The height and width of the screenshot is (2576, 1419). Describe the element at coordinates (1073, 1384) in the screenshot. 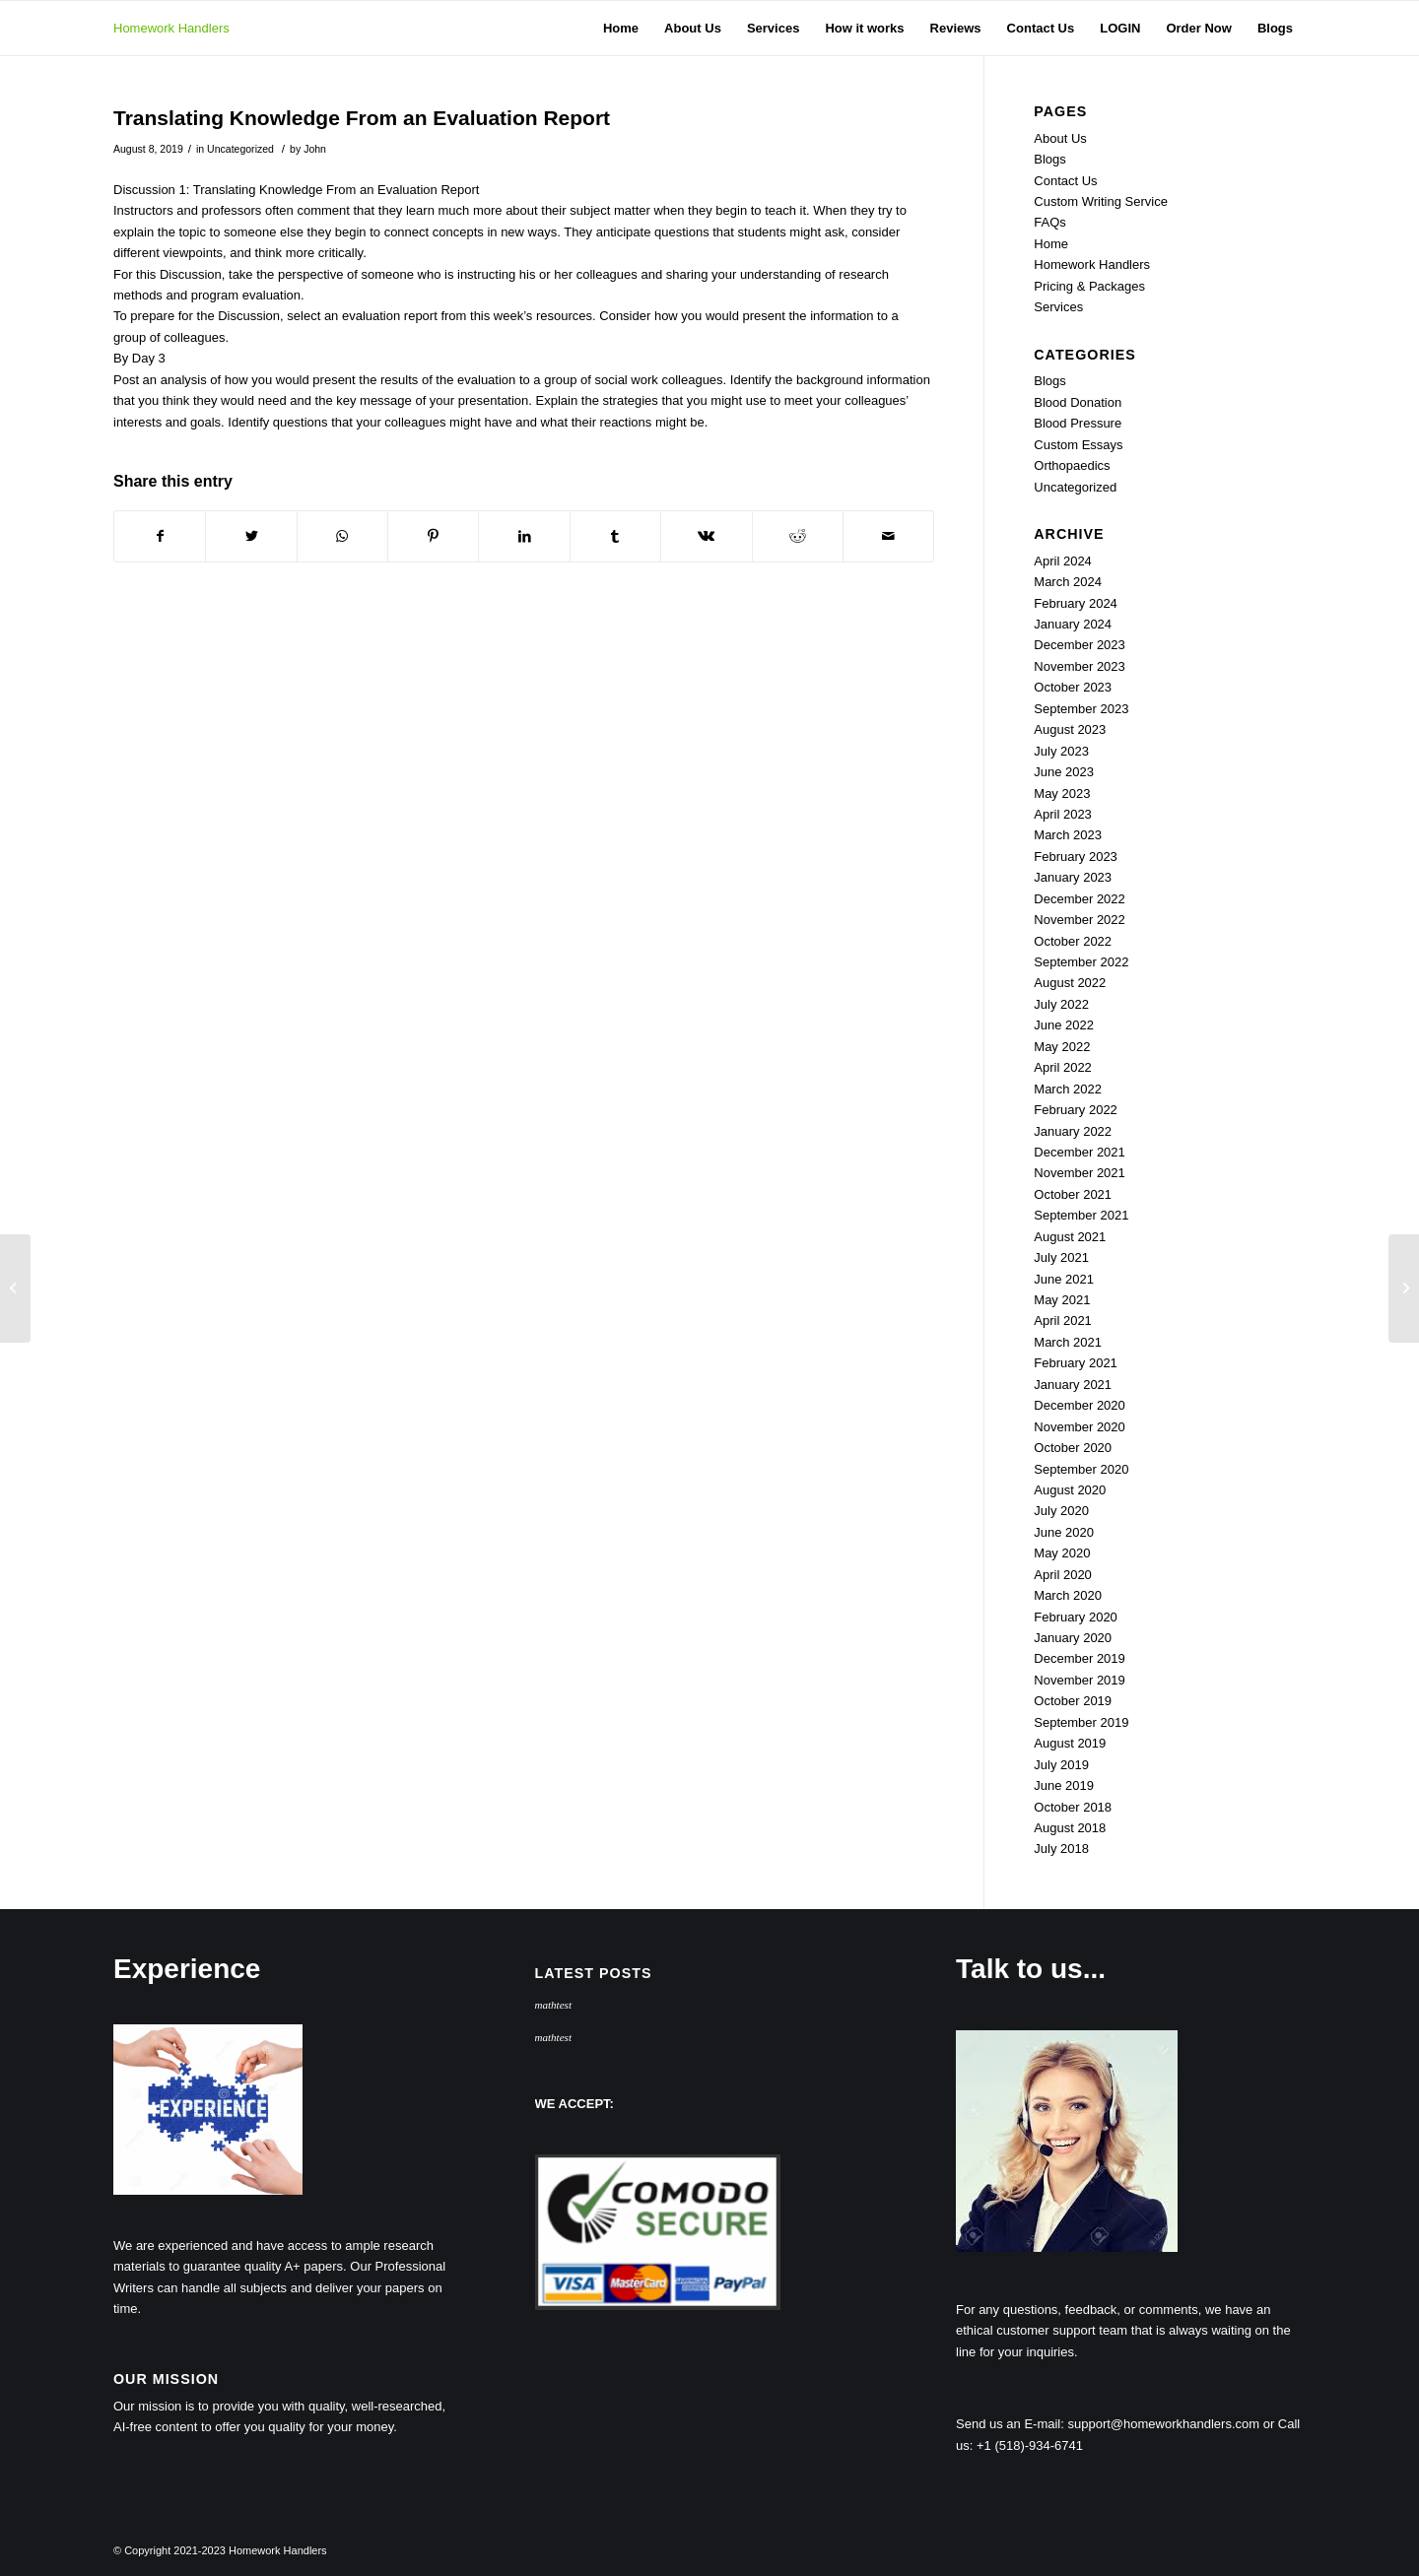

I see `January 2021` at that location.